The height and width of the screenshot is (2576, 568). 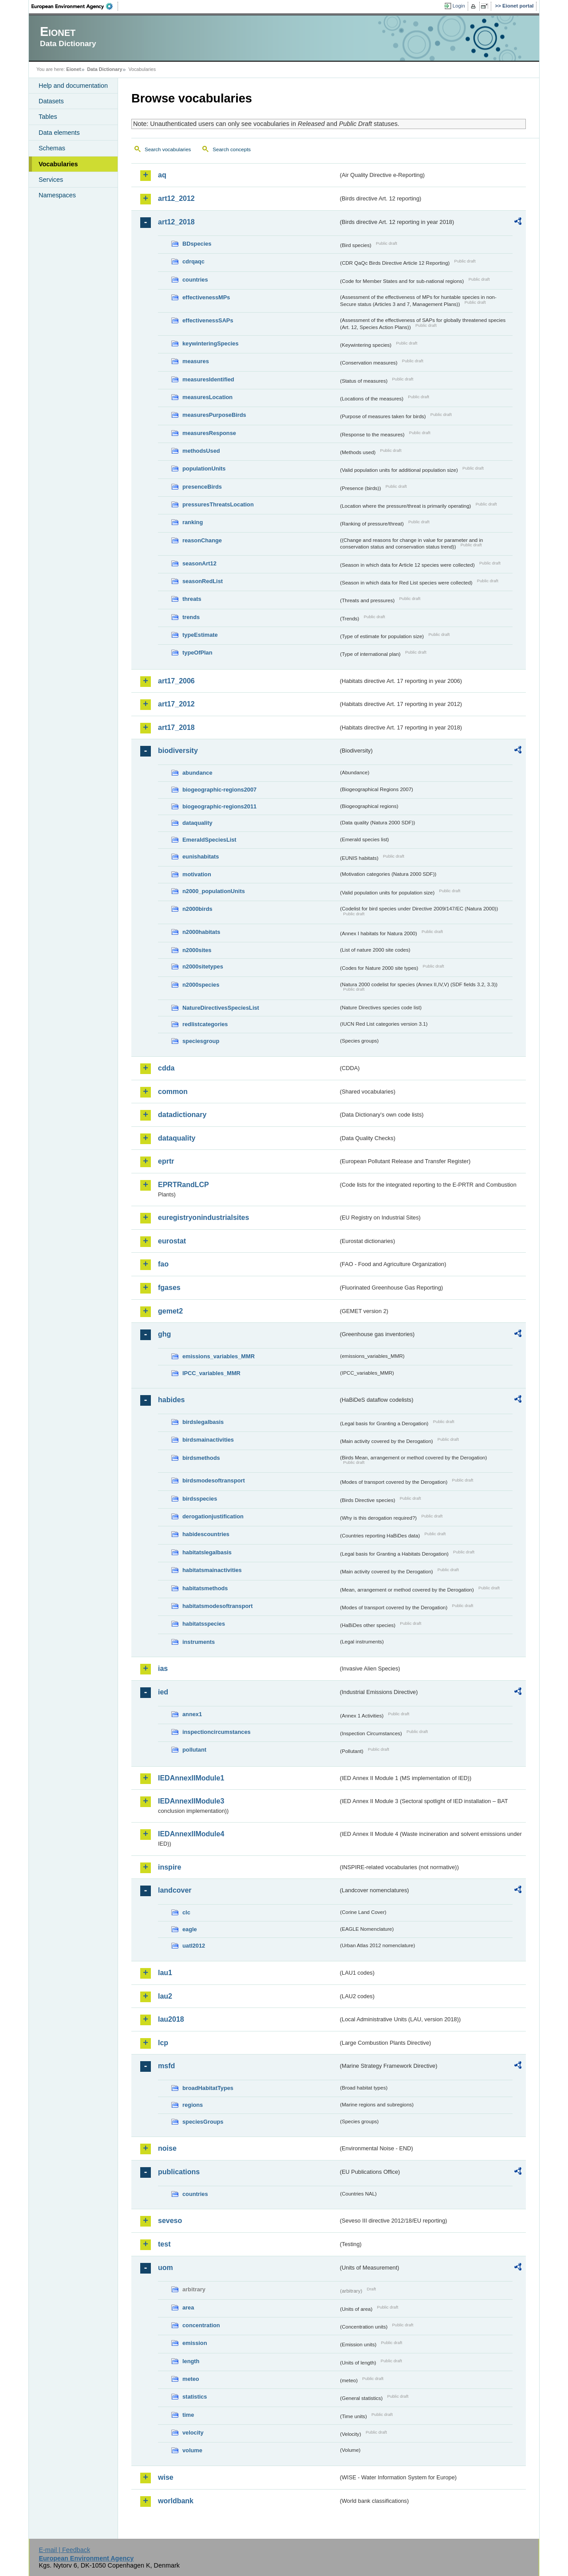 I want to click on ied, so click(x=163, y=1692).